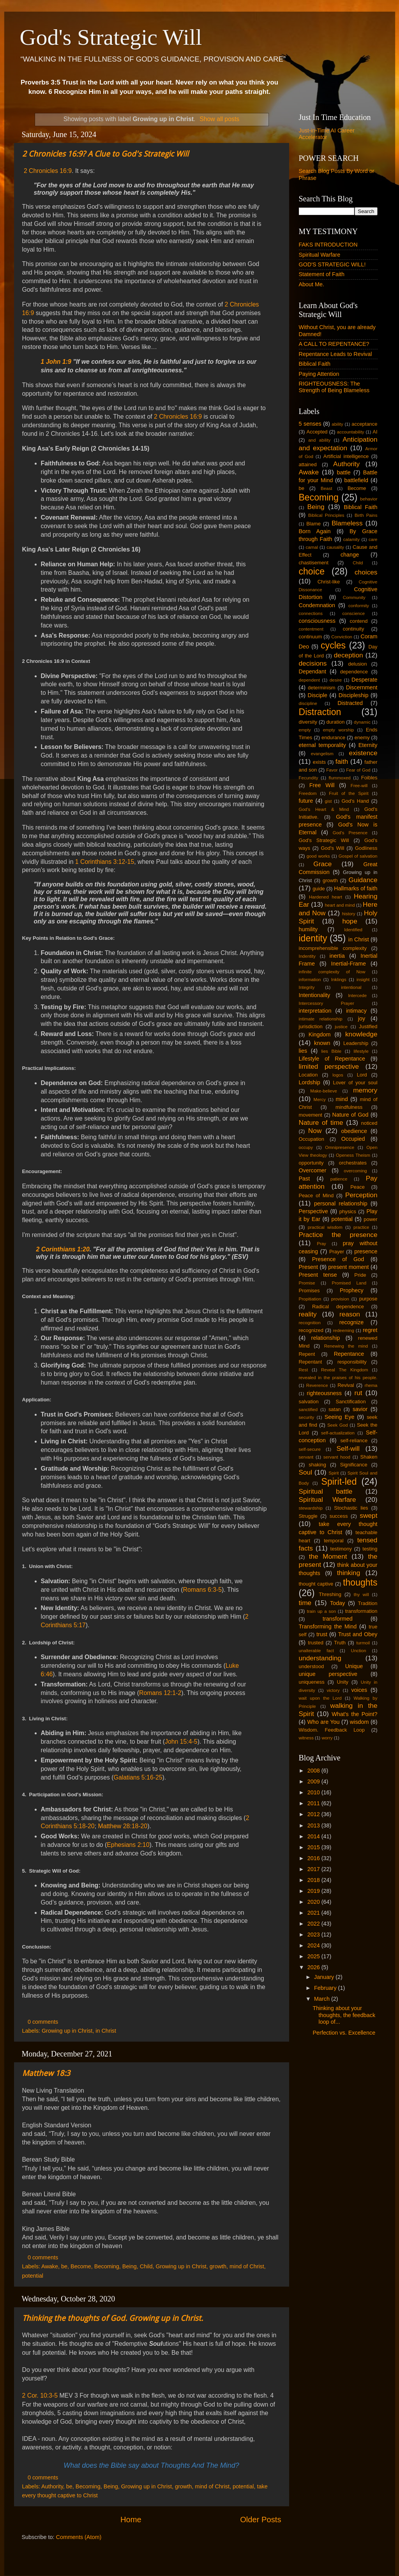  Describe the element at coordinates (218, 2266) in the screenshot. I see `growth` at that location.